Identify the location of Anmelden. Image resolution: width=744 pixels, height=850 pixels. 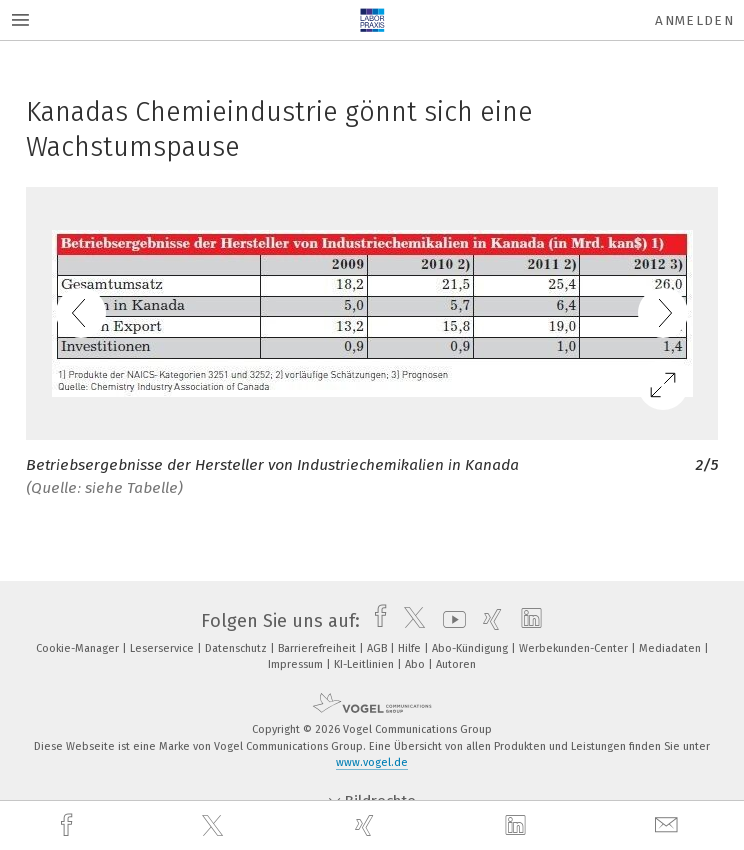
(694, 20).